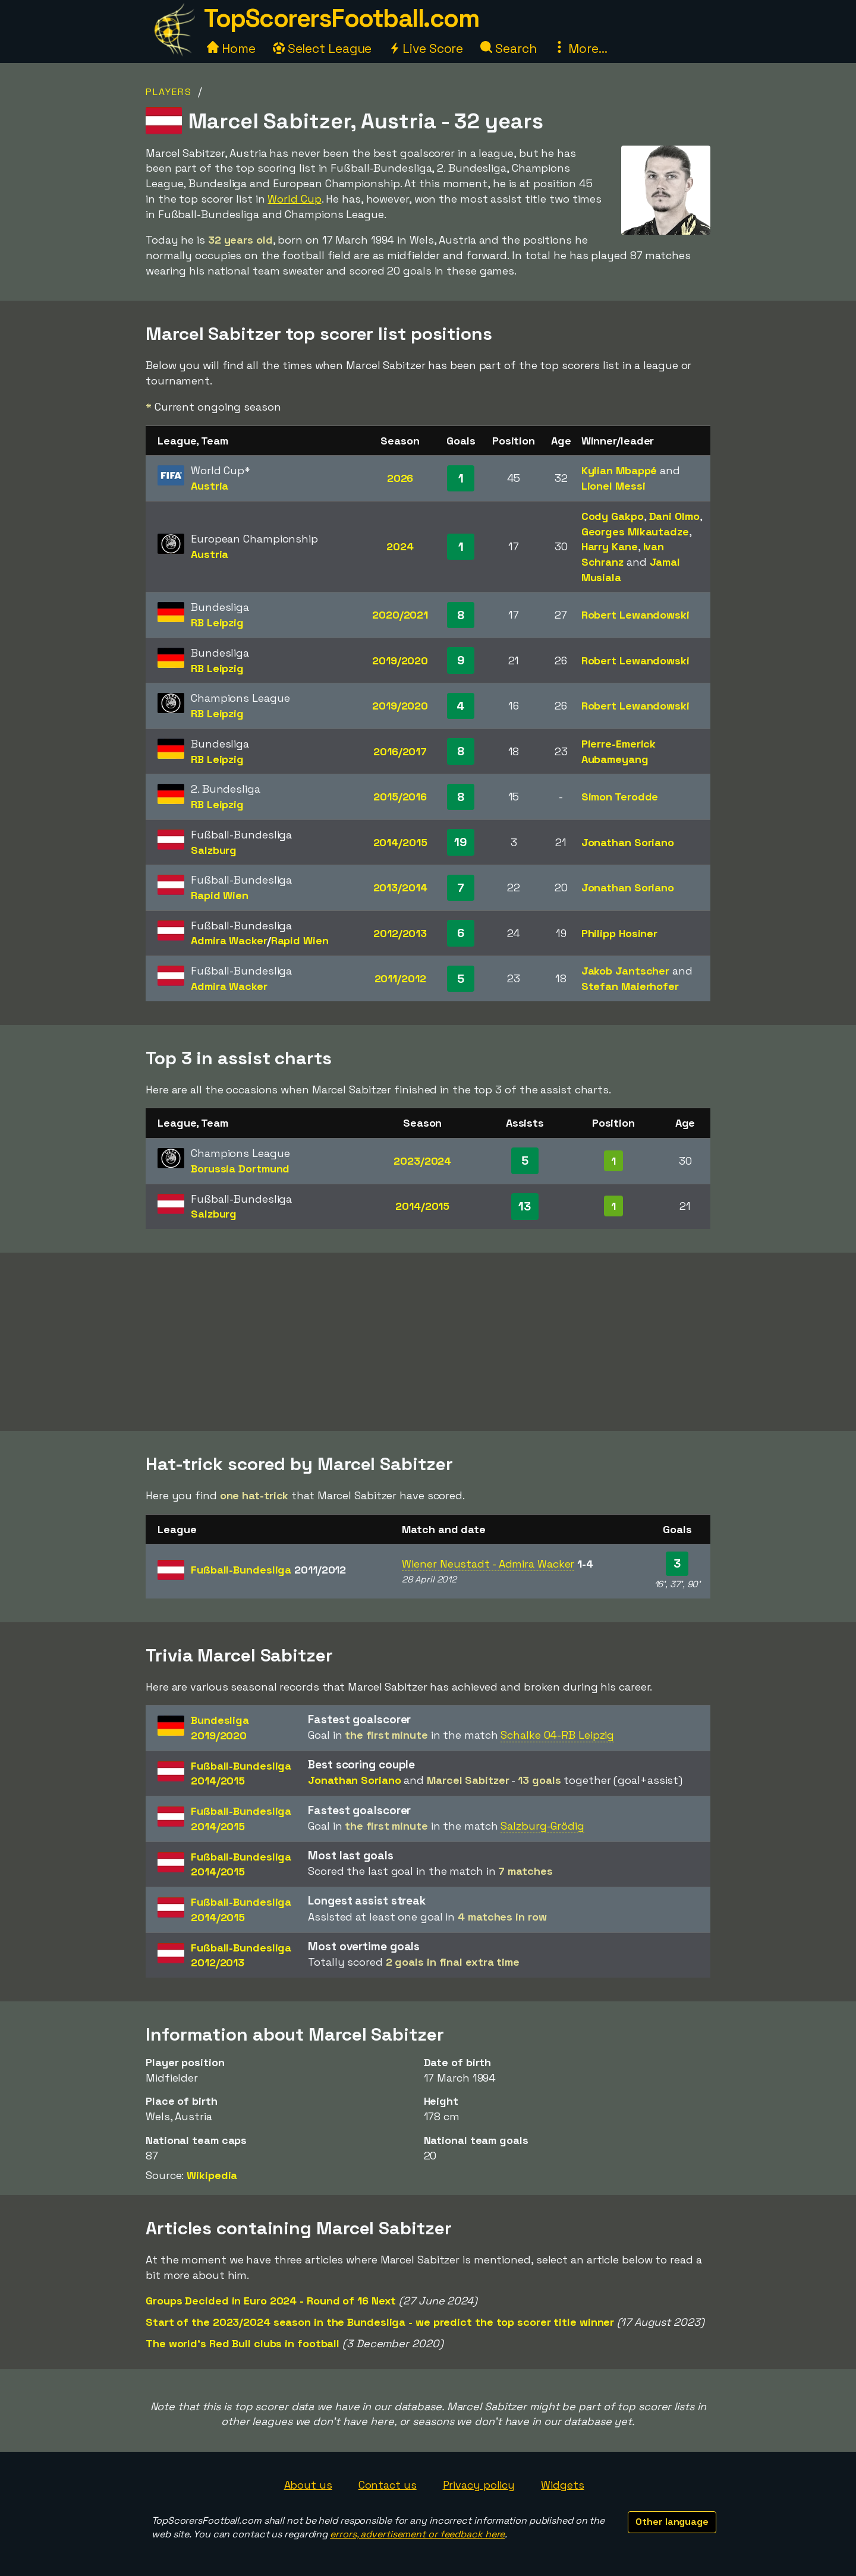 The height and width of the screenshot is (2576, 856). I want to click on [Advertisement], so click(428, 1342).